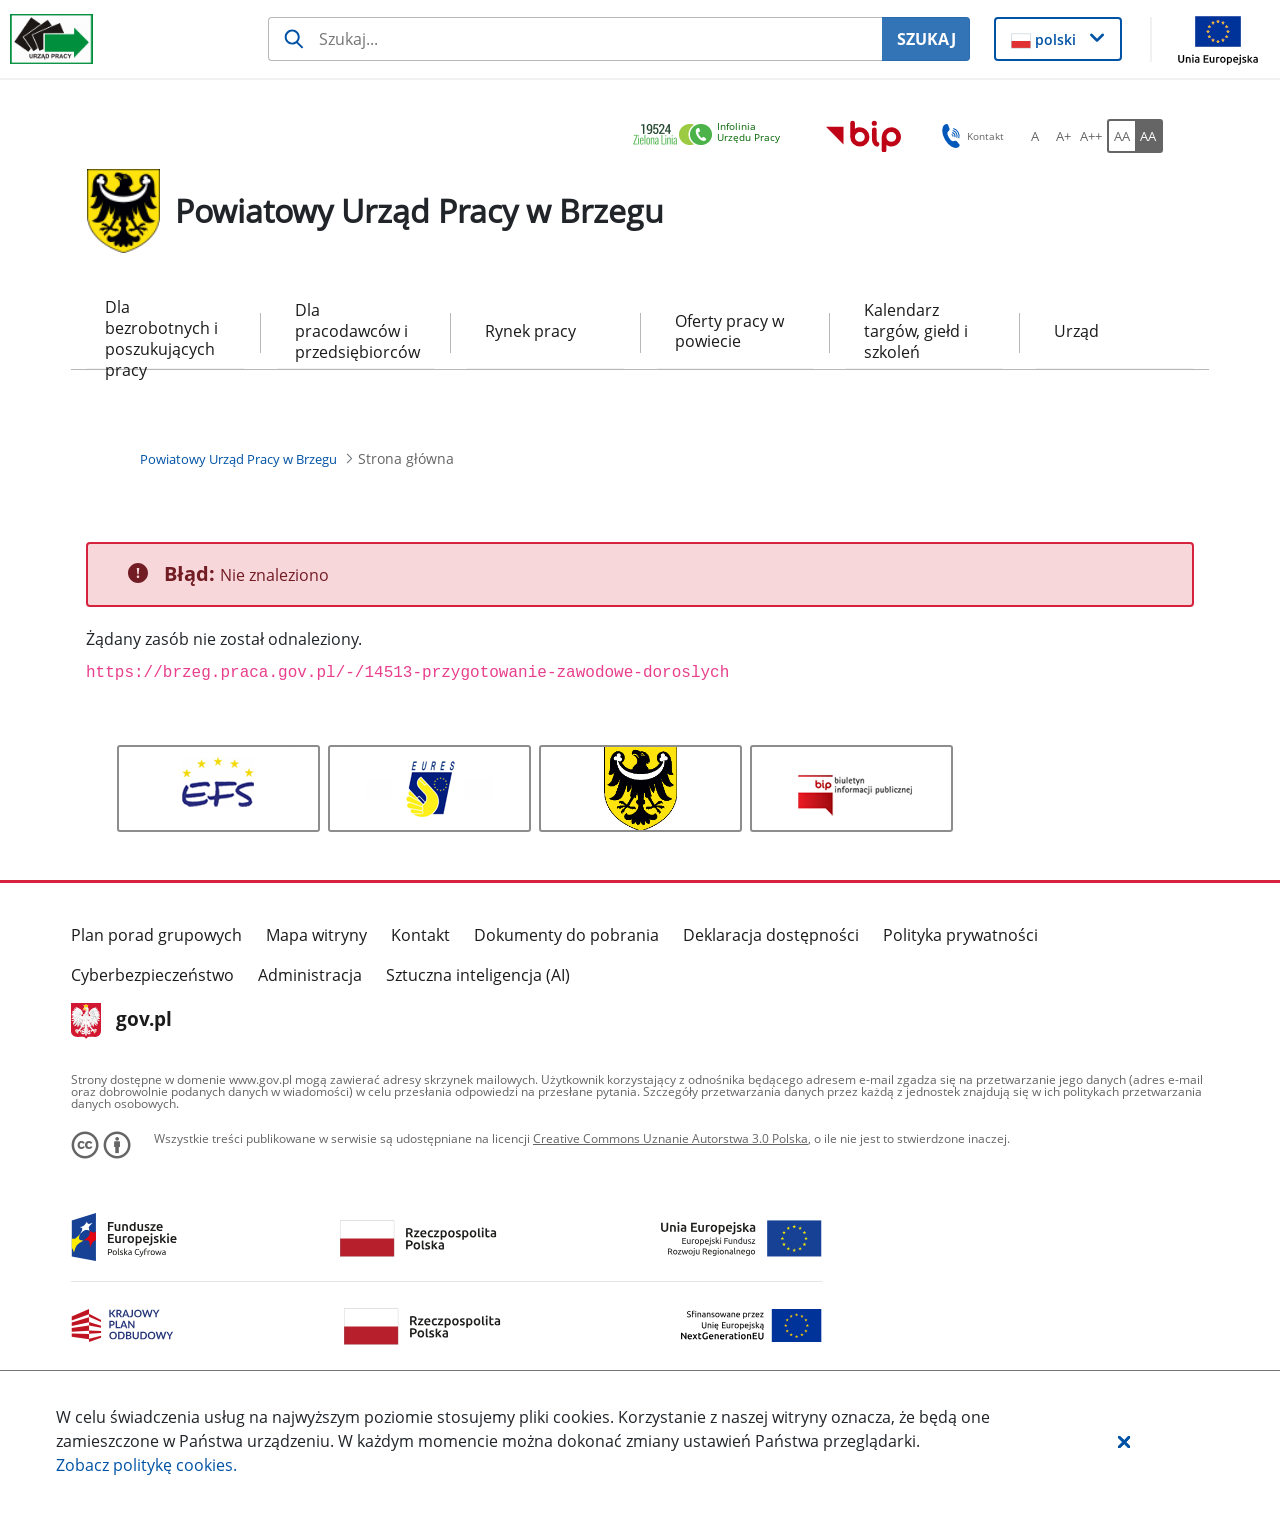 The height and width of the screenshot is (1525, 1280). I want to click on SZUKAJ [Szukaj], so click(926, 39).